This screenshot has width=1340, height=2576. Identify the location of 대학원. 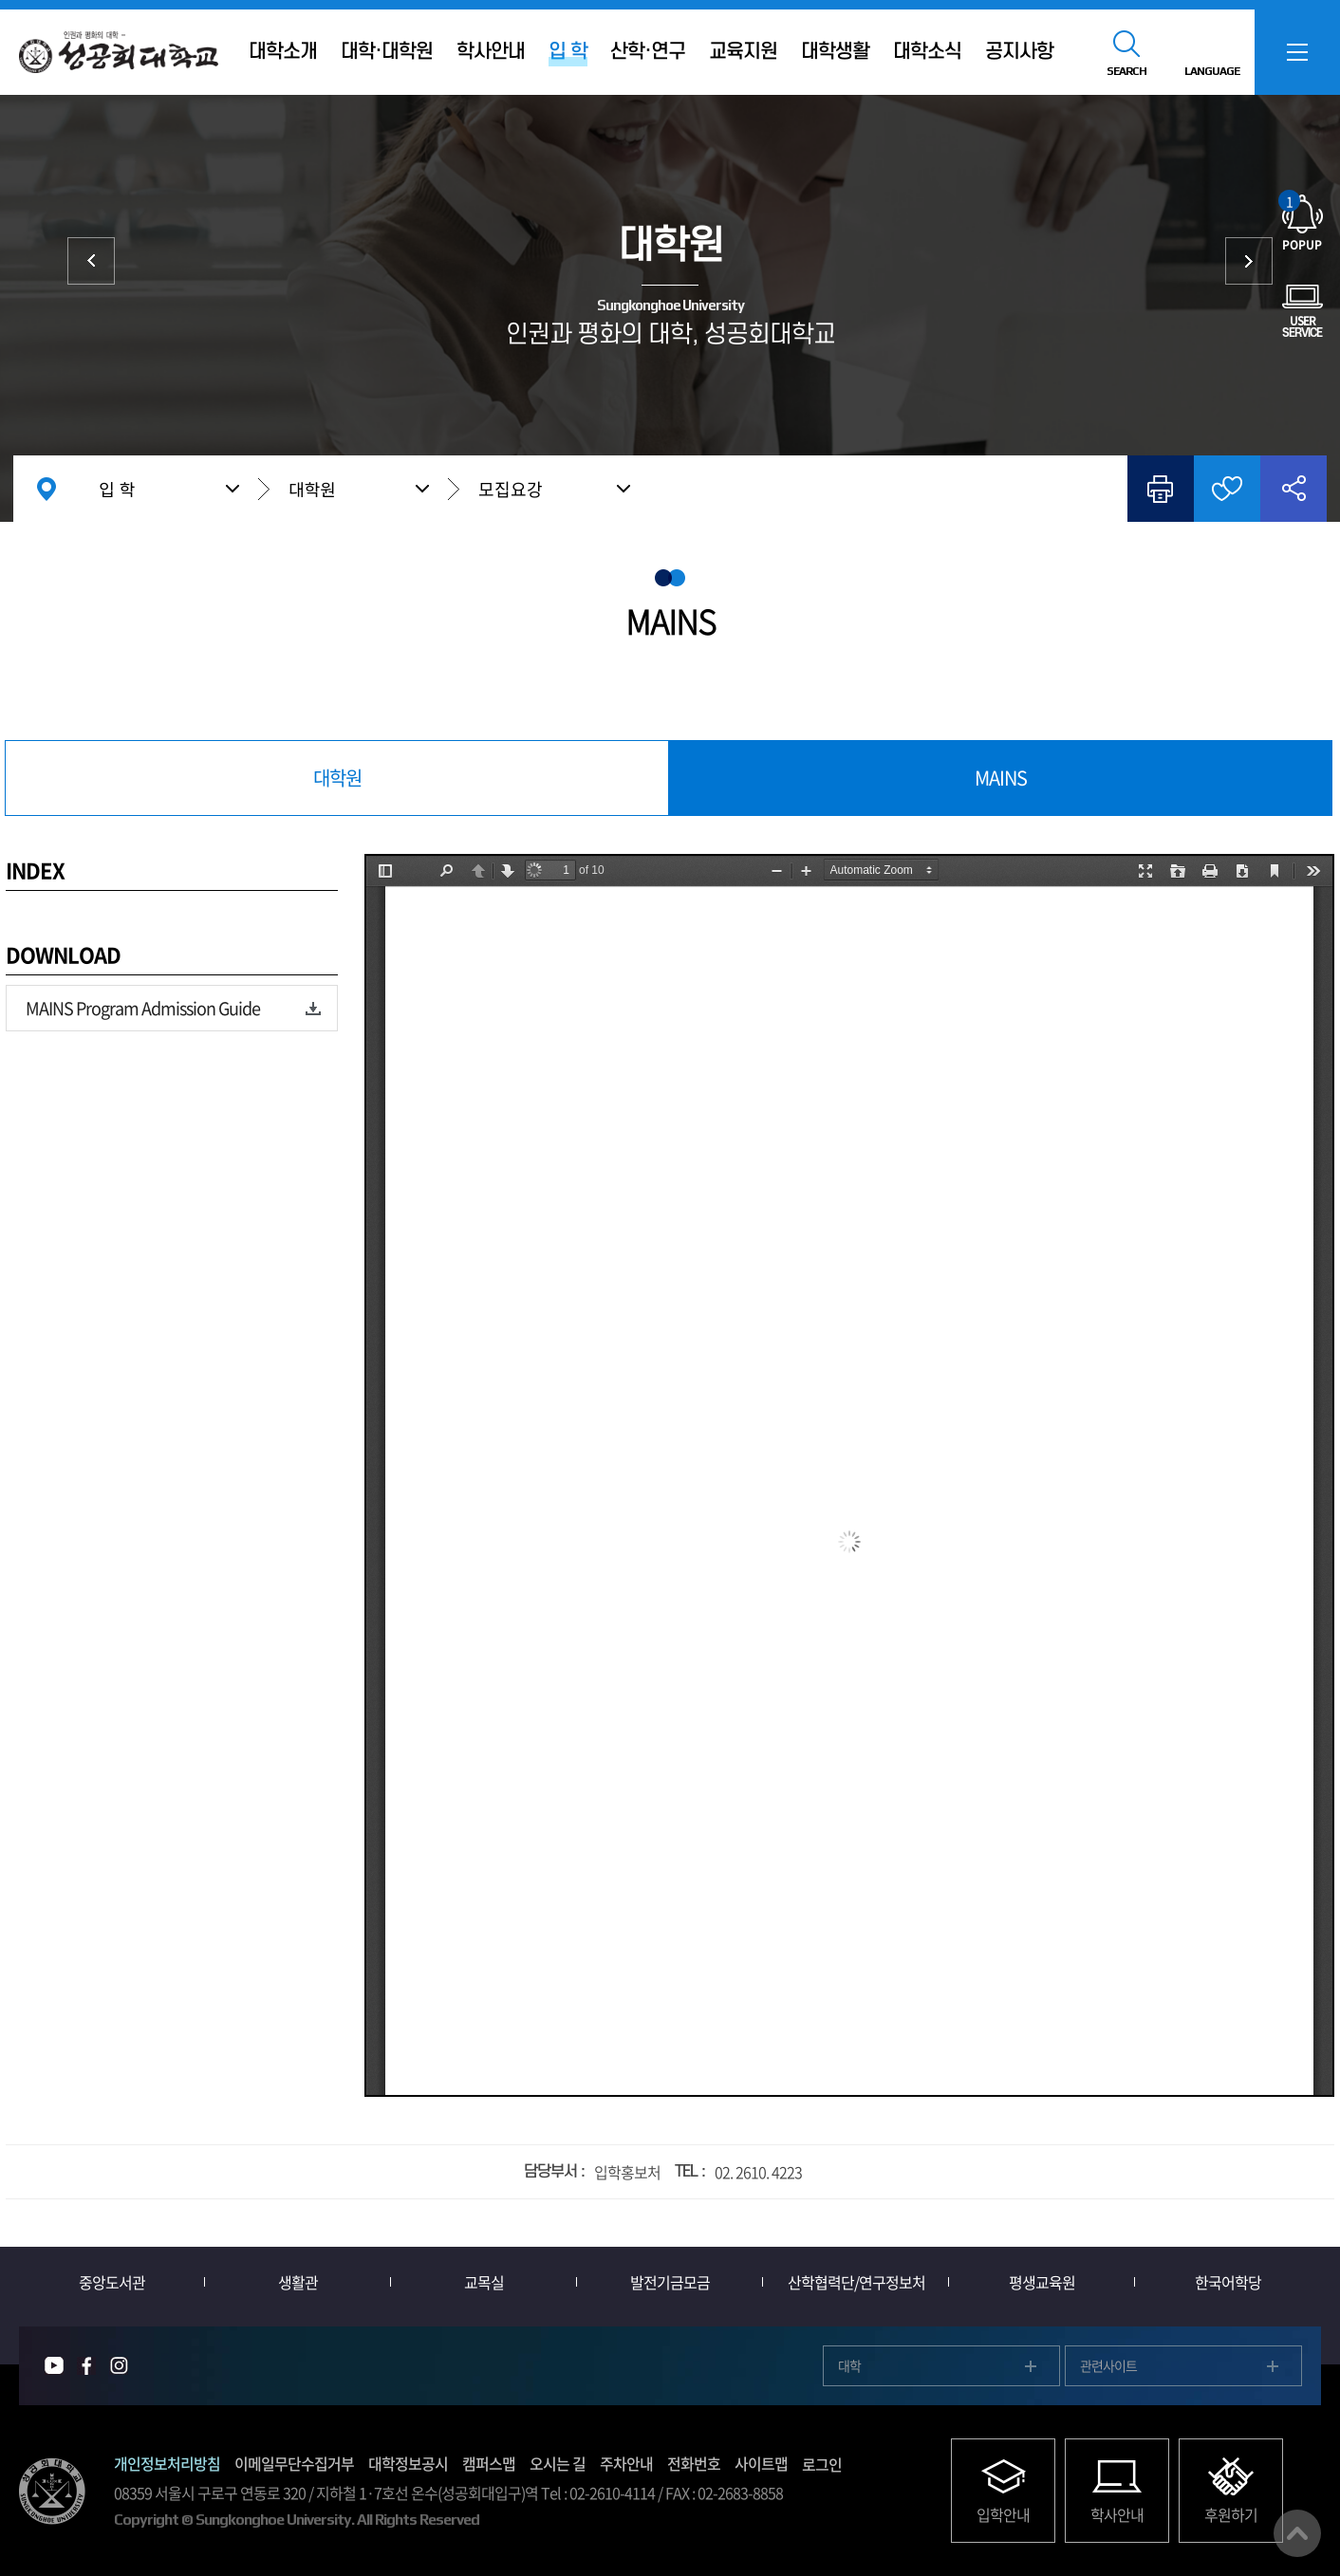
(312, 488).